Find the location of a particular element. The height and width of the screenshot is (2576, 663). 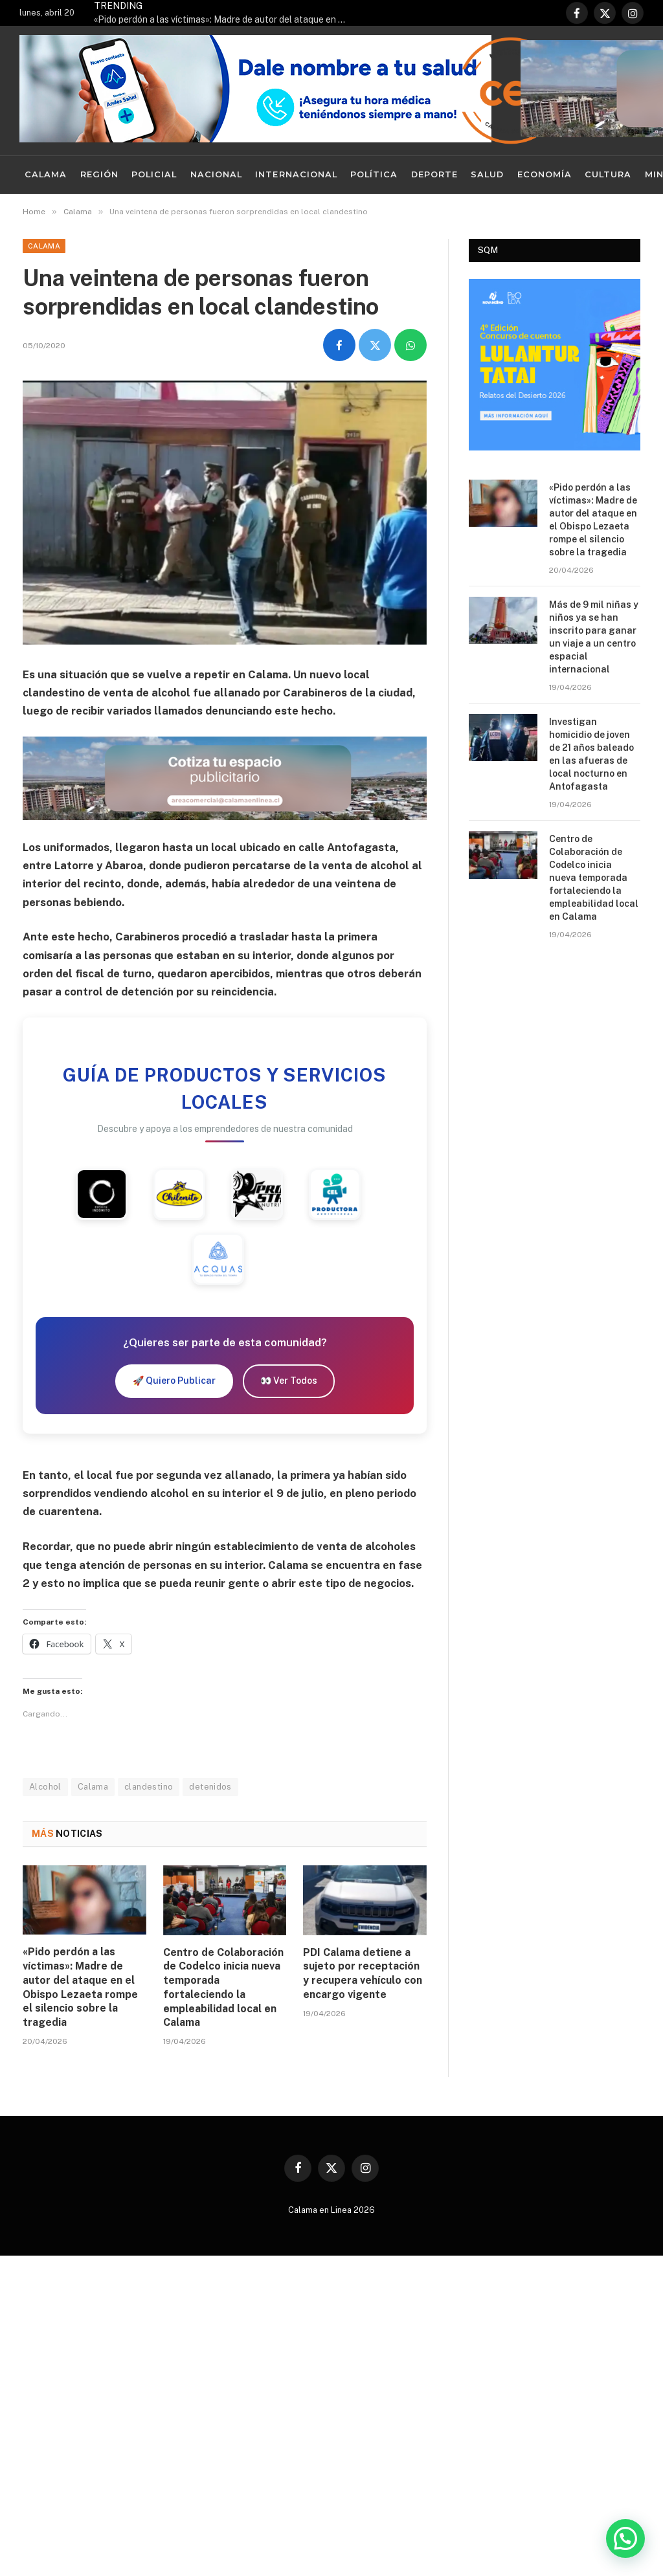

[button] is located at coordinates (625, 2538).